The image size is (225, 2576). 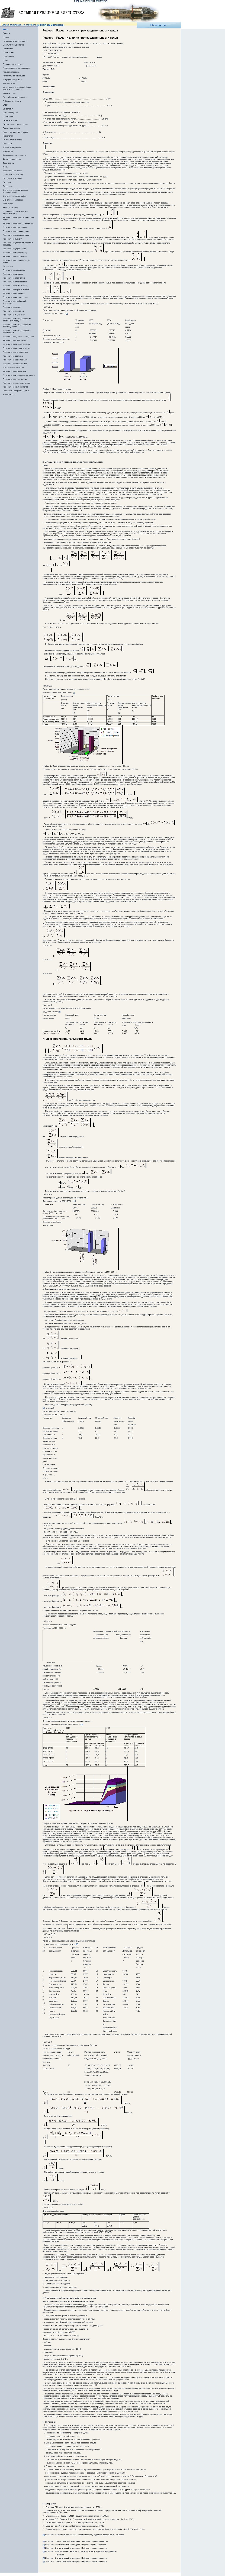 I want to click on Экологическое право, so click(x=12, y=178).